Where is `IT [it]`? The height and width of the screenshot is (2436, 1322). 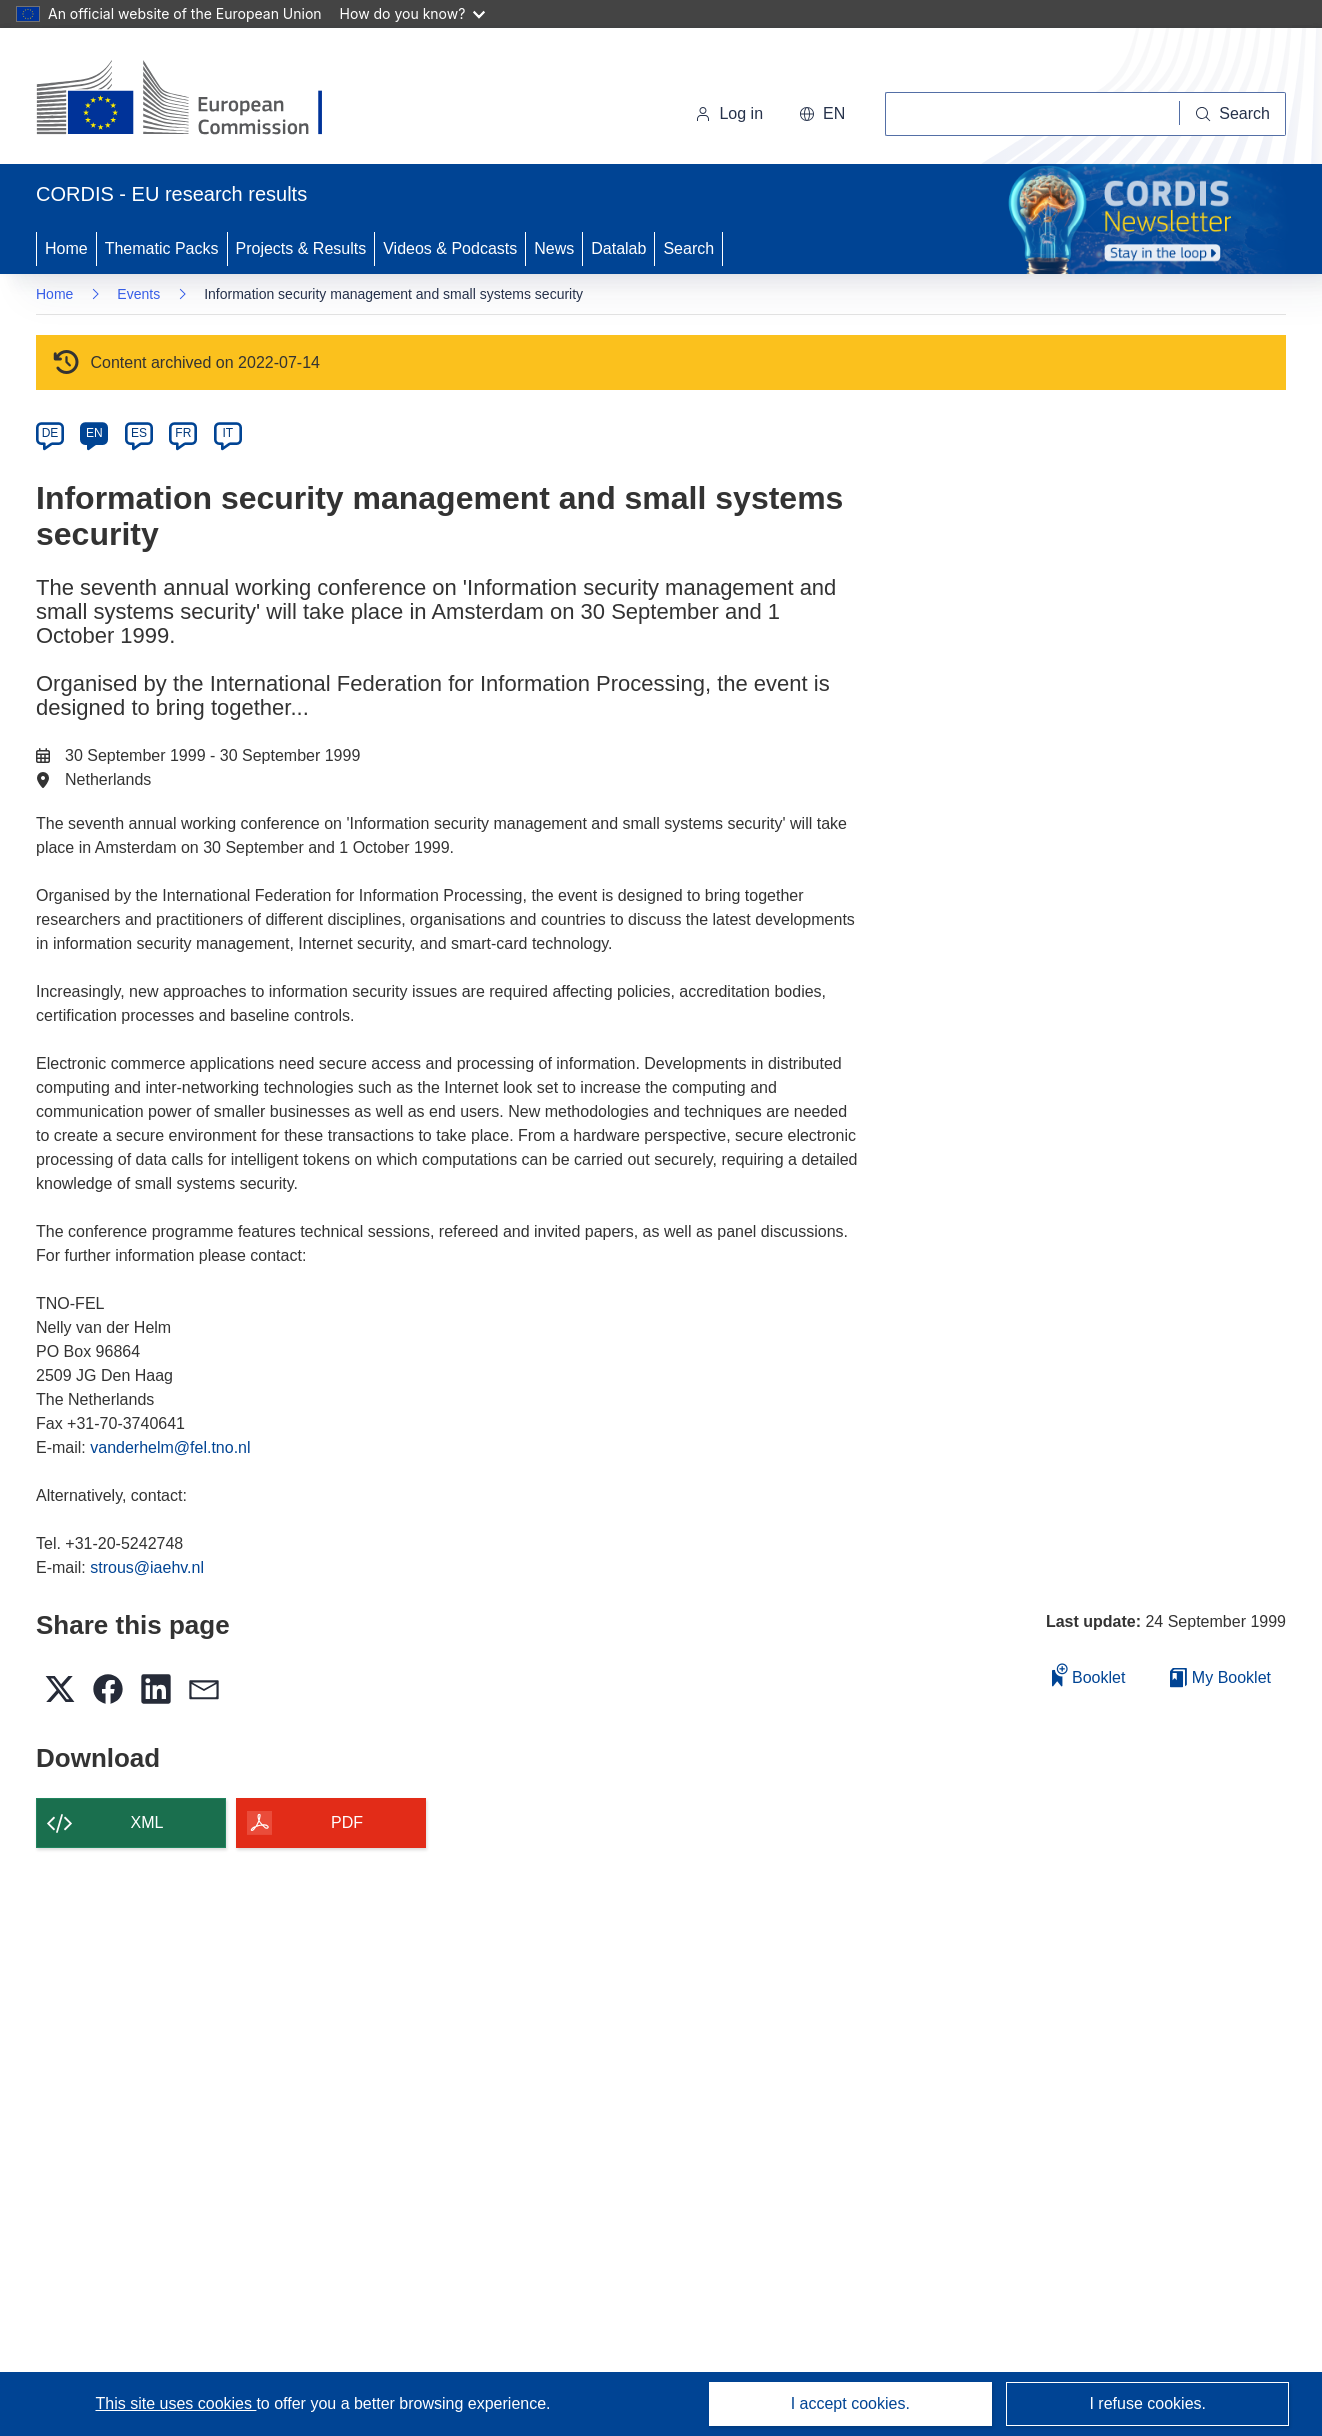
IT [it] is located at coordinates (227, 433).